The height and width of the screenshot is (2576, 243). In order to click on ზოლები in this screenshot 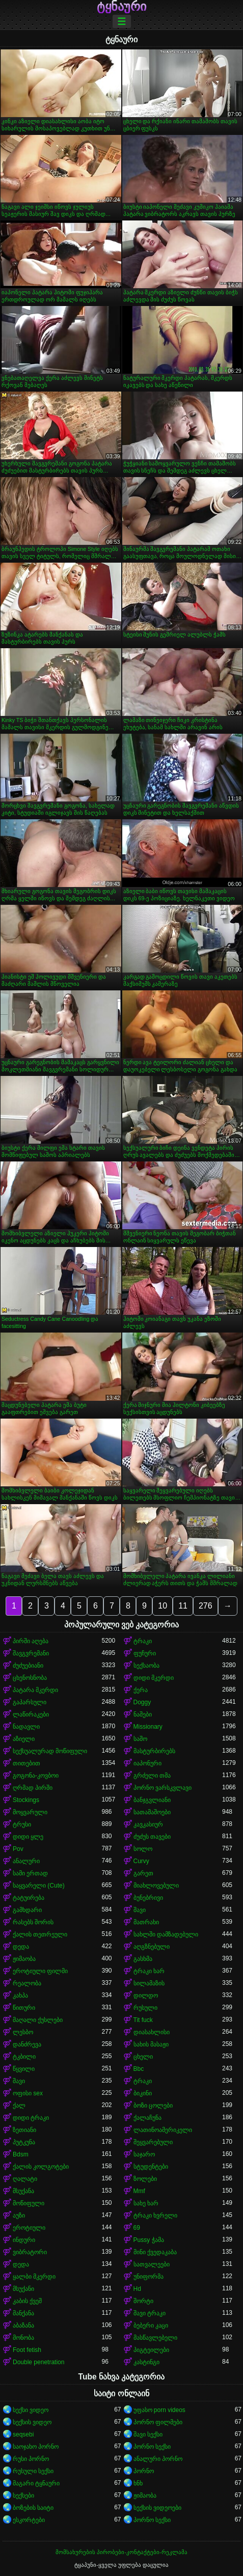, I will do `click(145, 2178)`.